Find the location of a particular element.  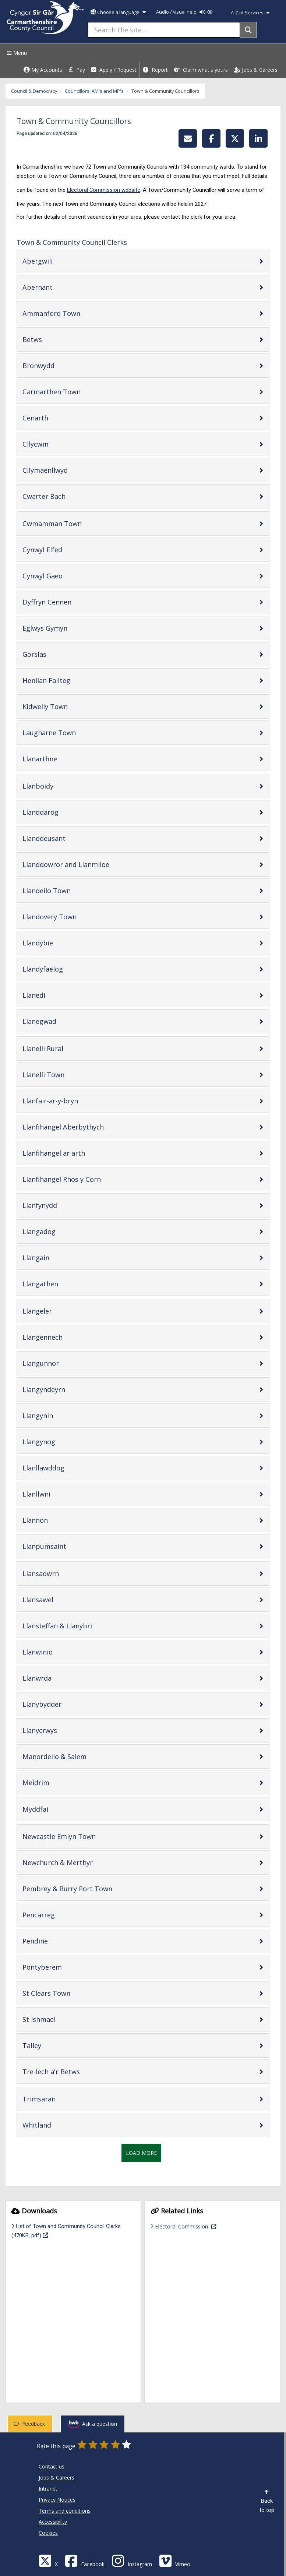

Llangynog is located at coordinates (62, 1441).